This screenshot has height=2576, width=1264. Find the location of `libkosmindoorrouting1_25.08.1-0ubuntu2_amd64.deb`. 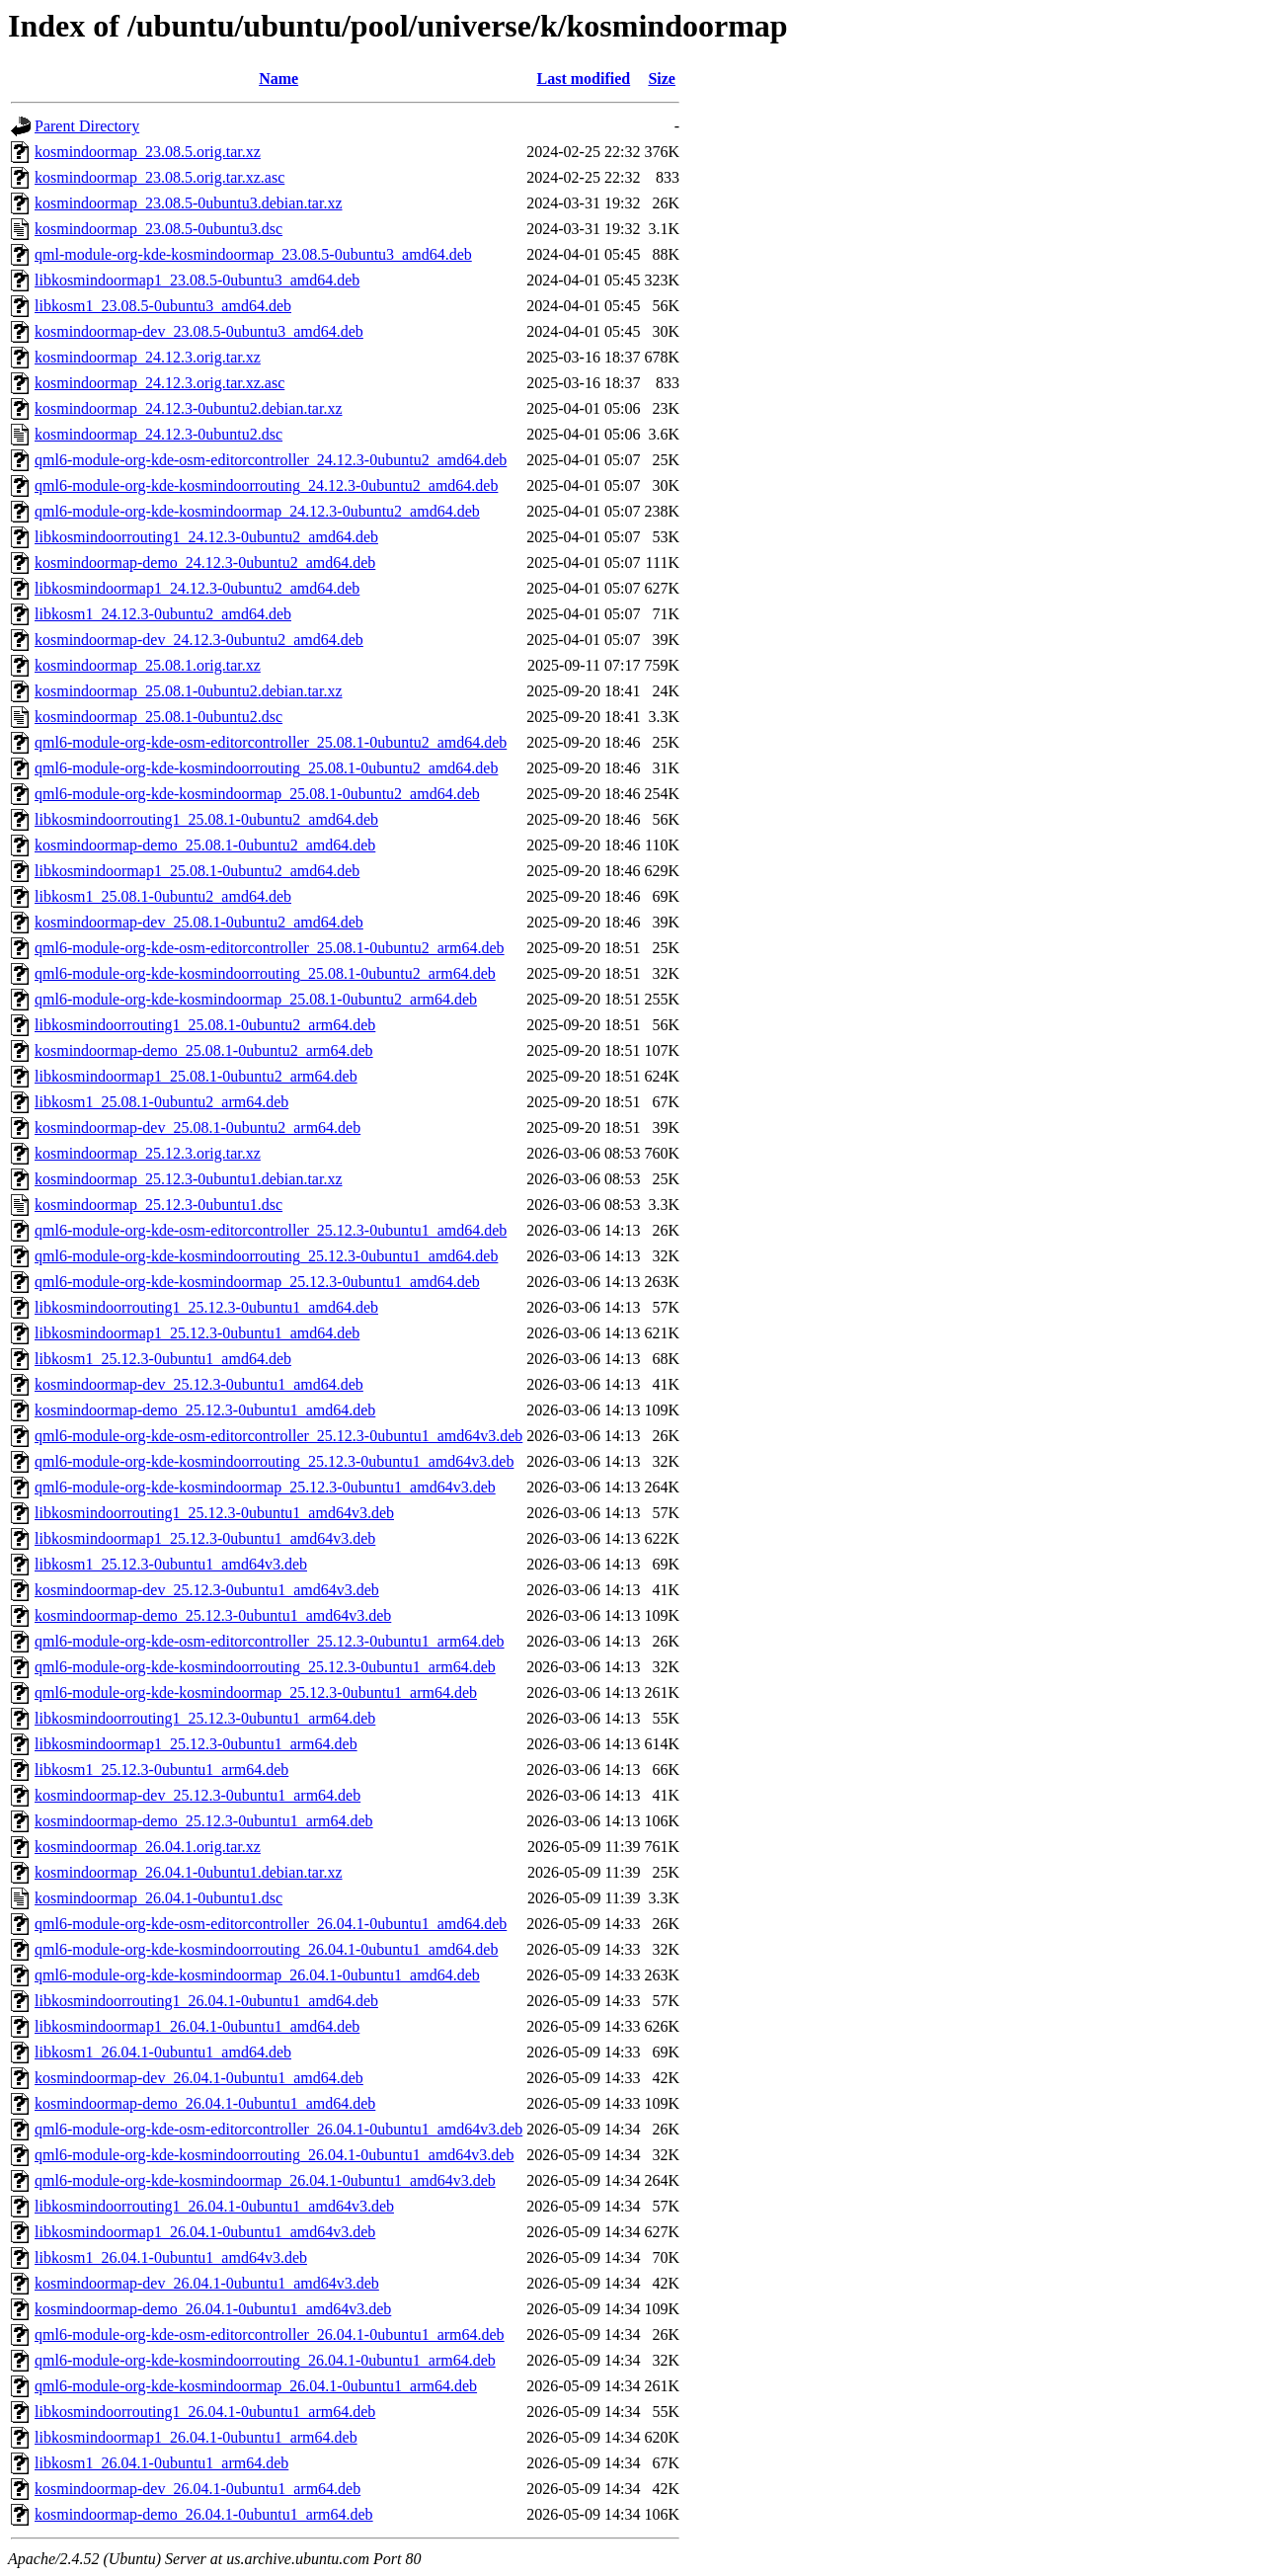

libkosmindoorrouting1_25.08.1-0ubuntu2_amd64.deb is located at coordinates (206, 819).